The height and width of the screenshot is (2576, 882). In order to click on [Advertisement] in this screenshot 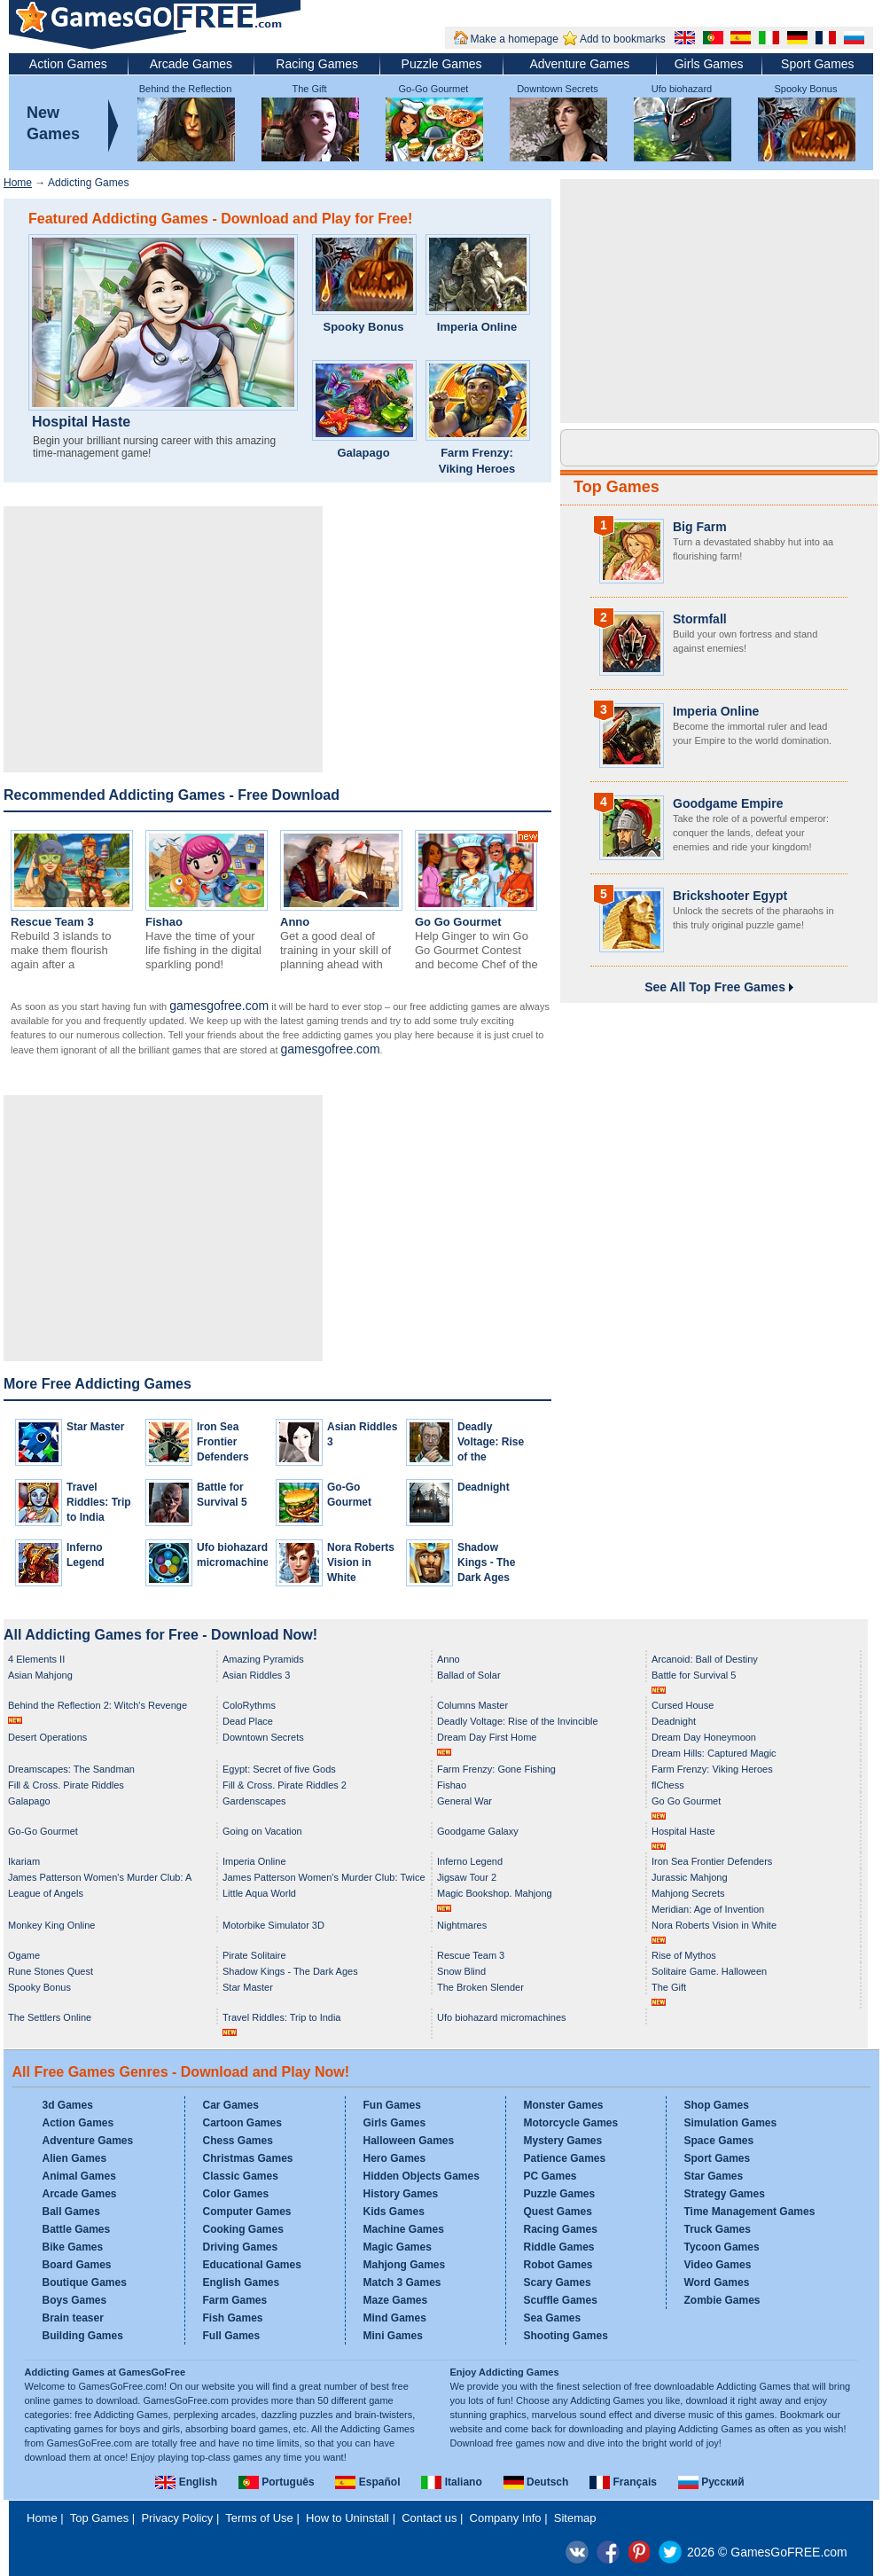, I will do `click(163, 639)`.